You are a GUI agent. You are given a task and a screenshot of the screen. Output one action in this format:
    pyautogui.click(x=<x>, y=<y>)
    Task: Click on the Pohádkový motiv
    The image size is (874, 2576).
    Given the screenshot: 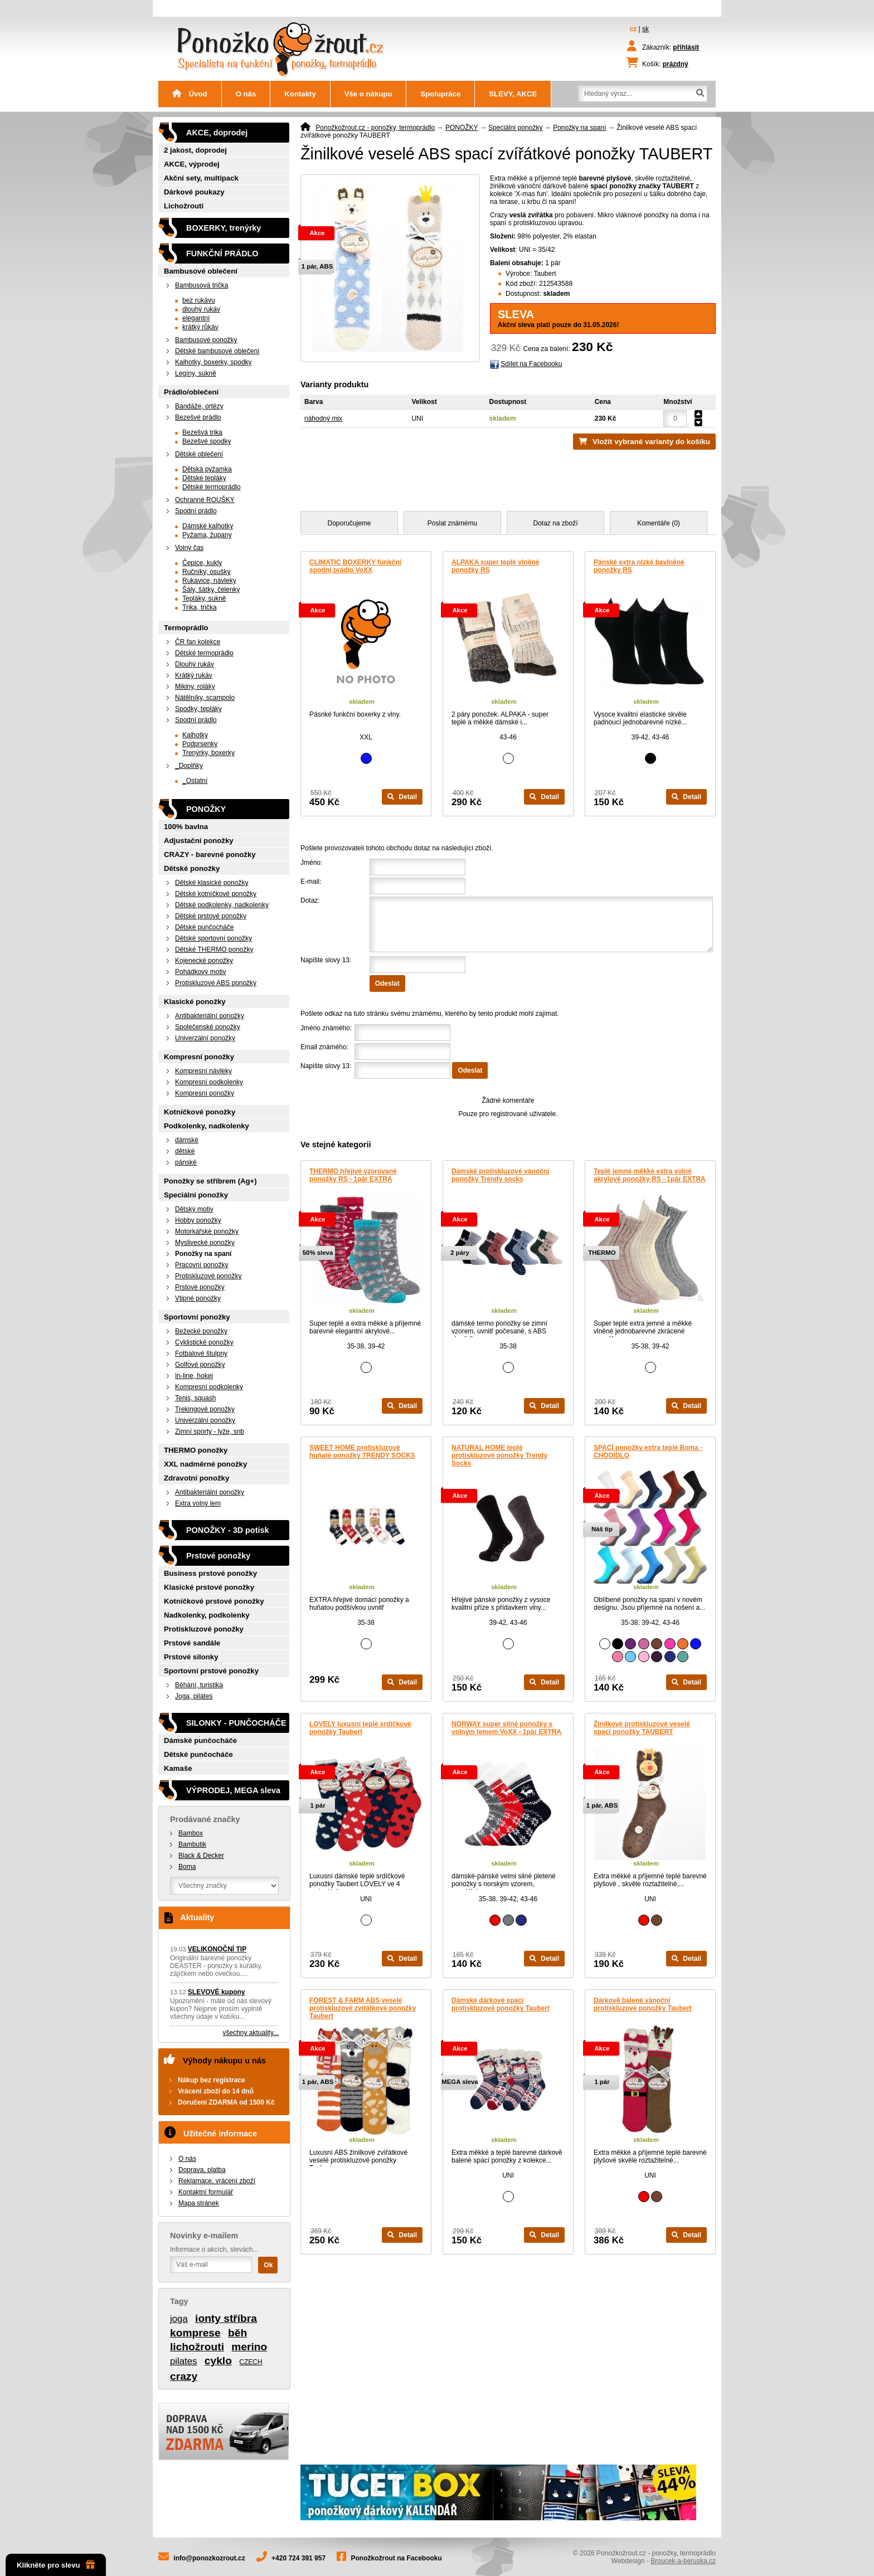 What is the action you would take?
    pyautogui.click(x=200, y=972)
    